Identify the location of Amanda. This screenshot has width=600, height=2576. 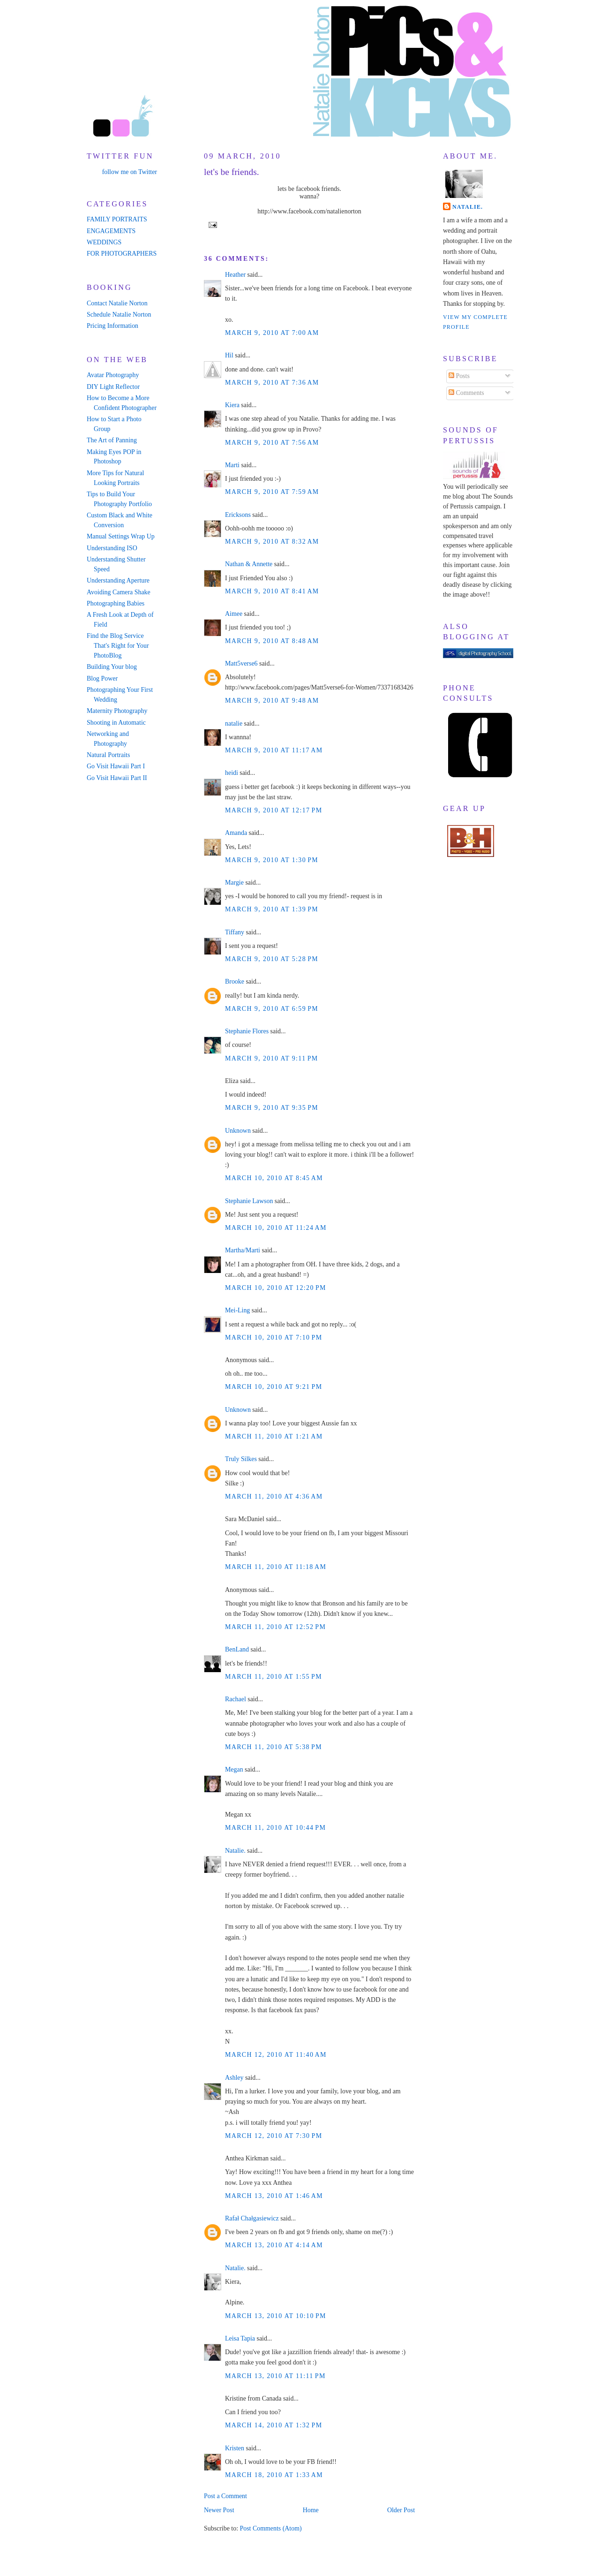
(236, 832).